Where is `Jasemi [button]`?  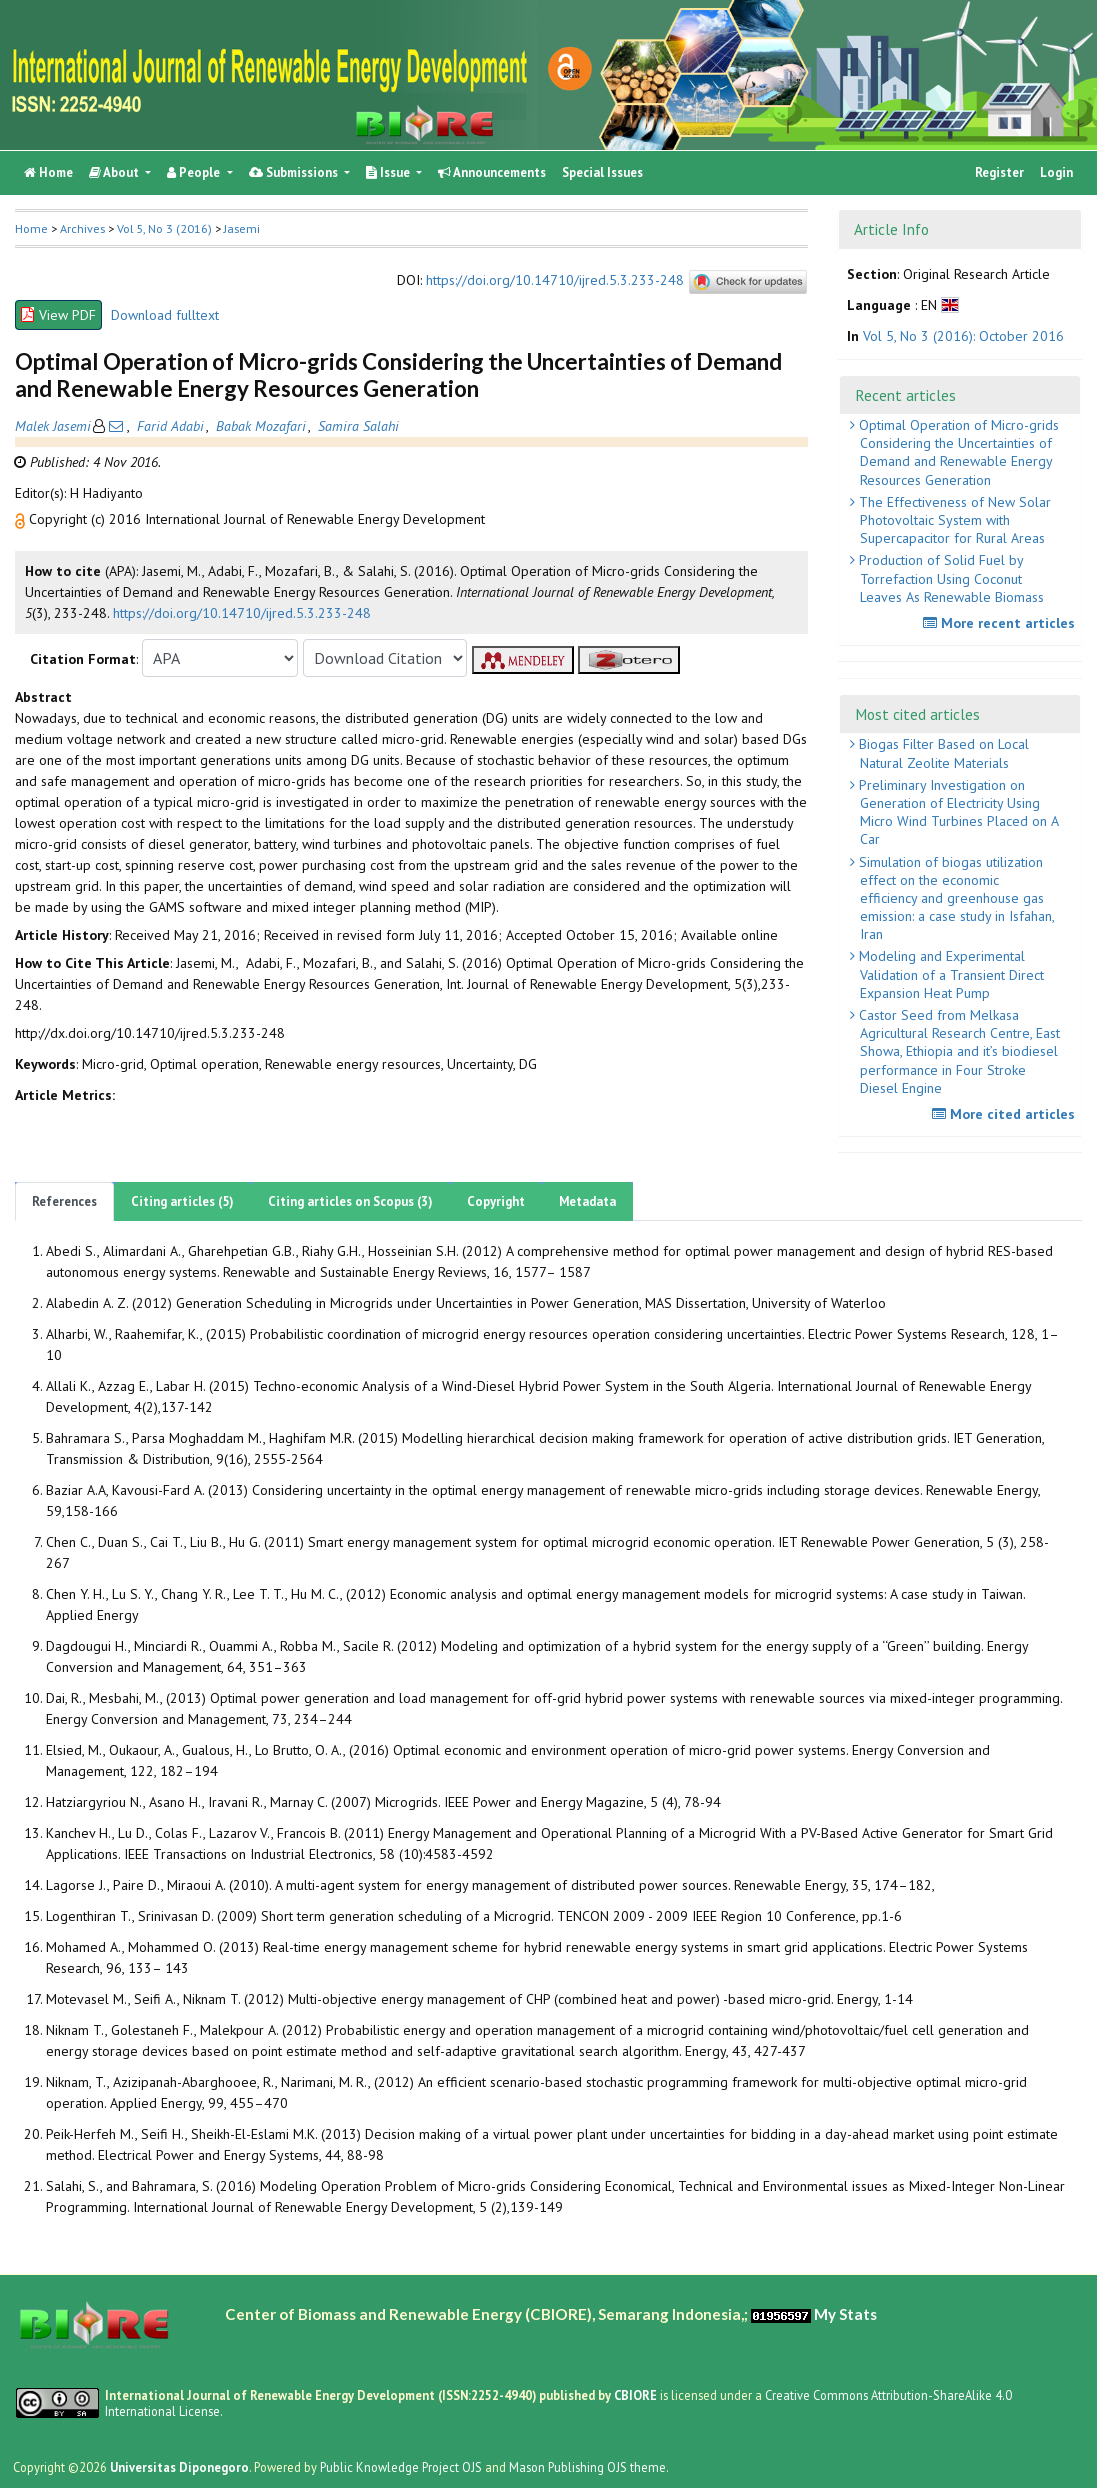
Jasemi [button] is located at coordinates (242, 228).